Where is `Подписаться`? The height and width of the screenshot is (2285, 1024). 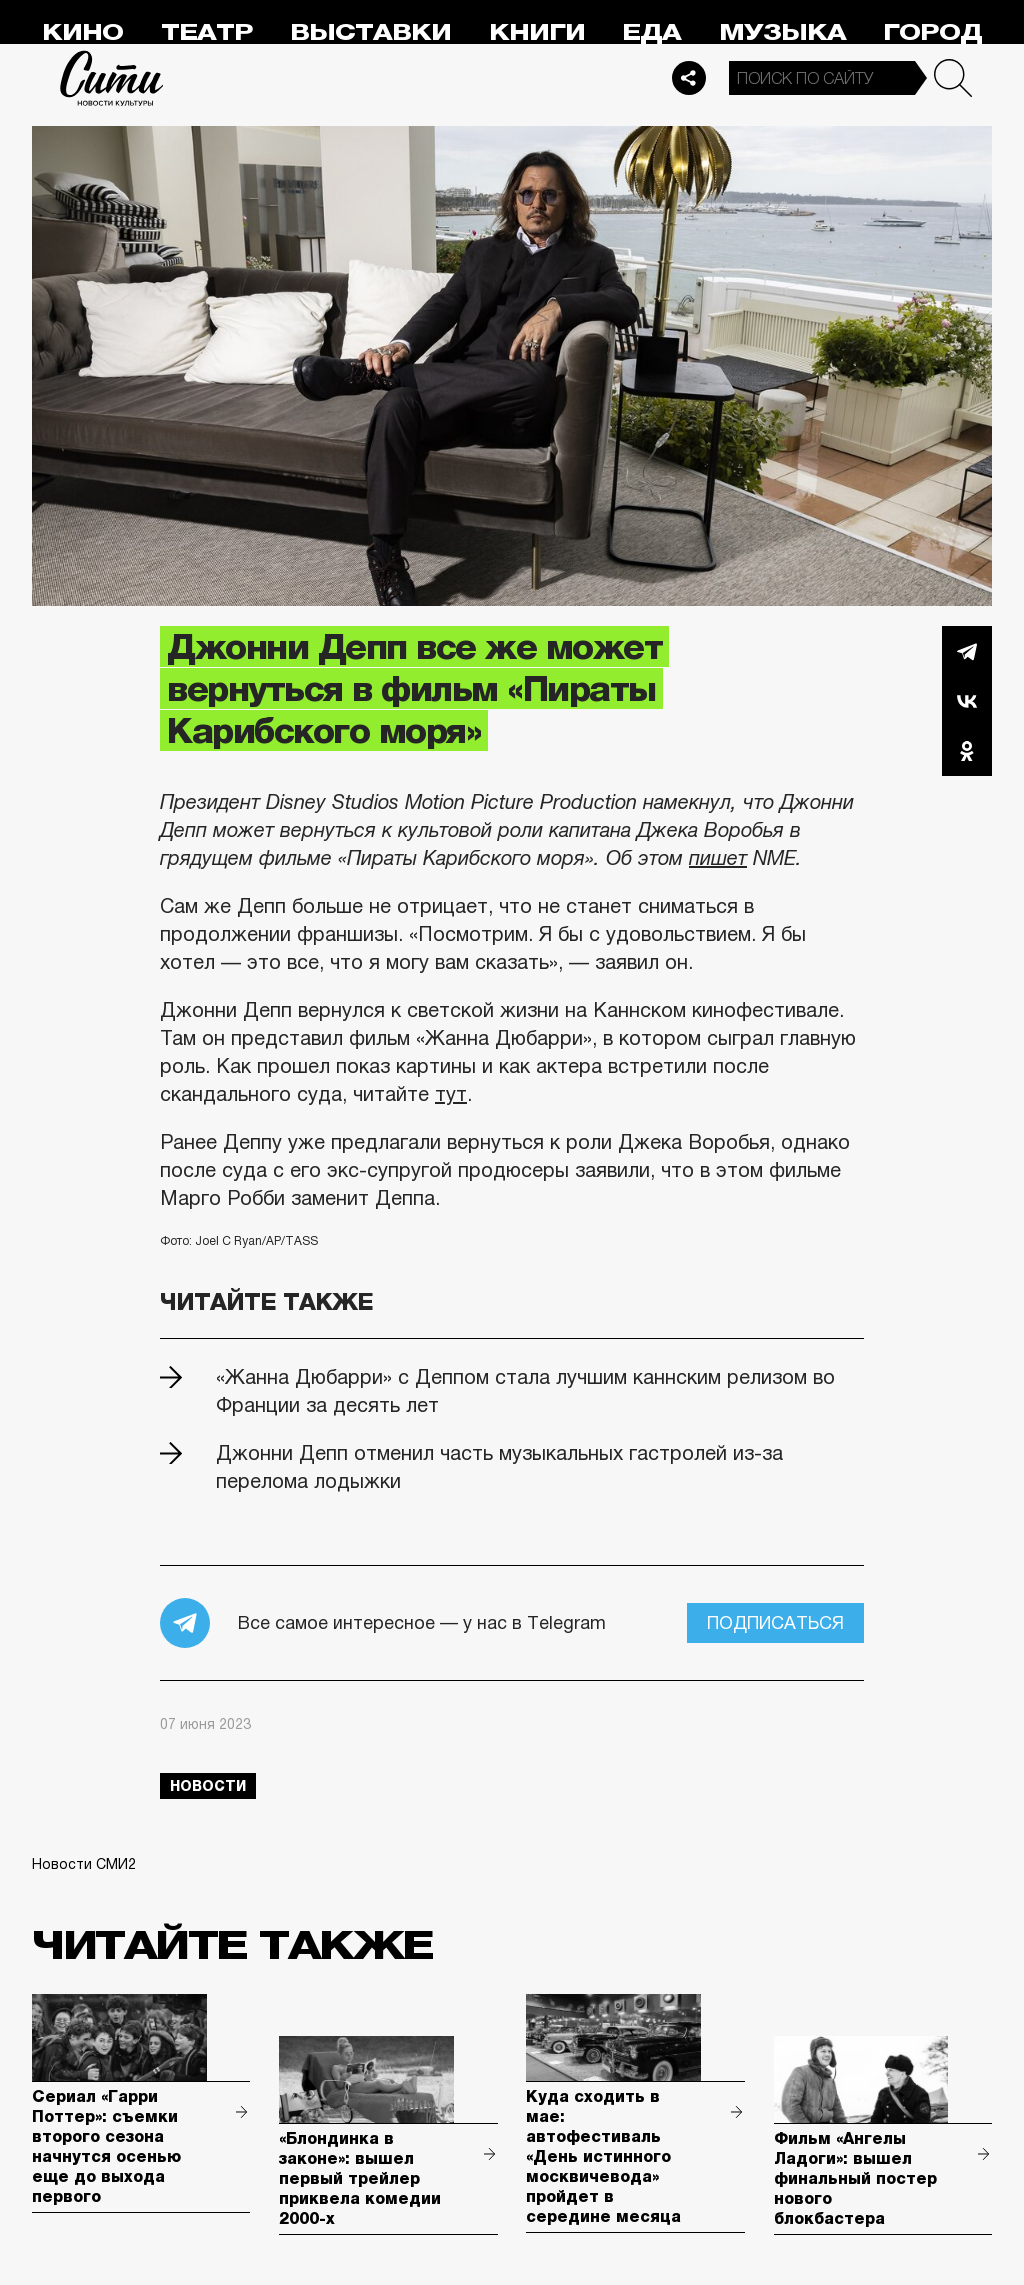 Подписаться is located at coordinates (775, 1623).